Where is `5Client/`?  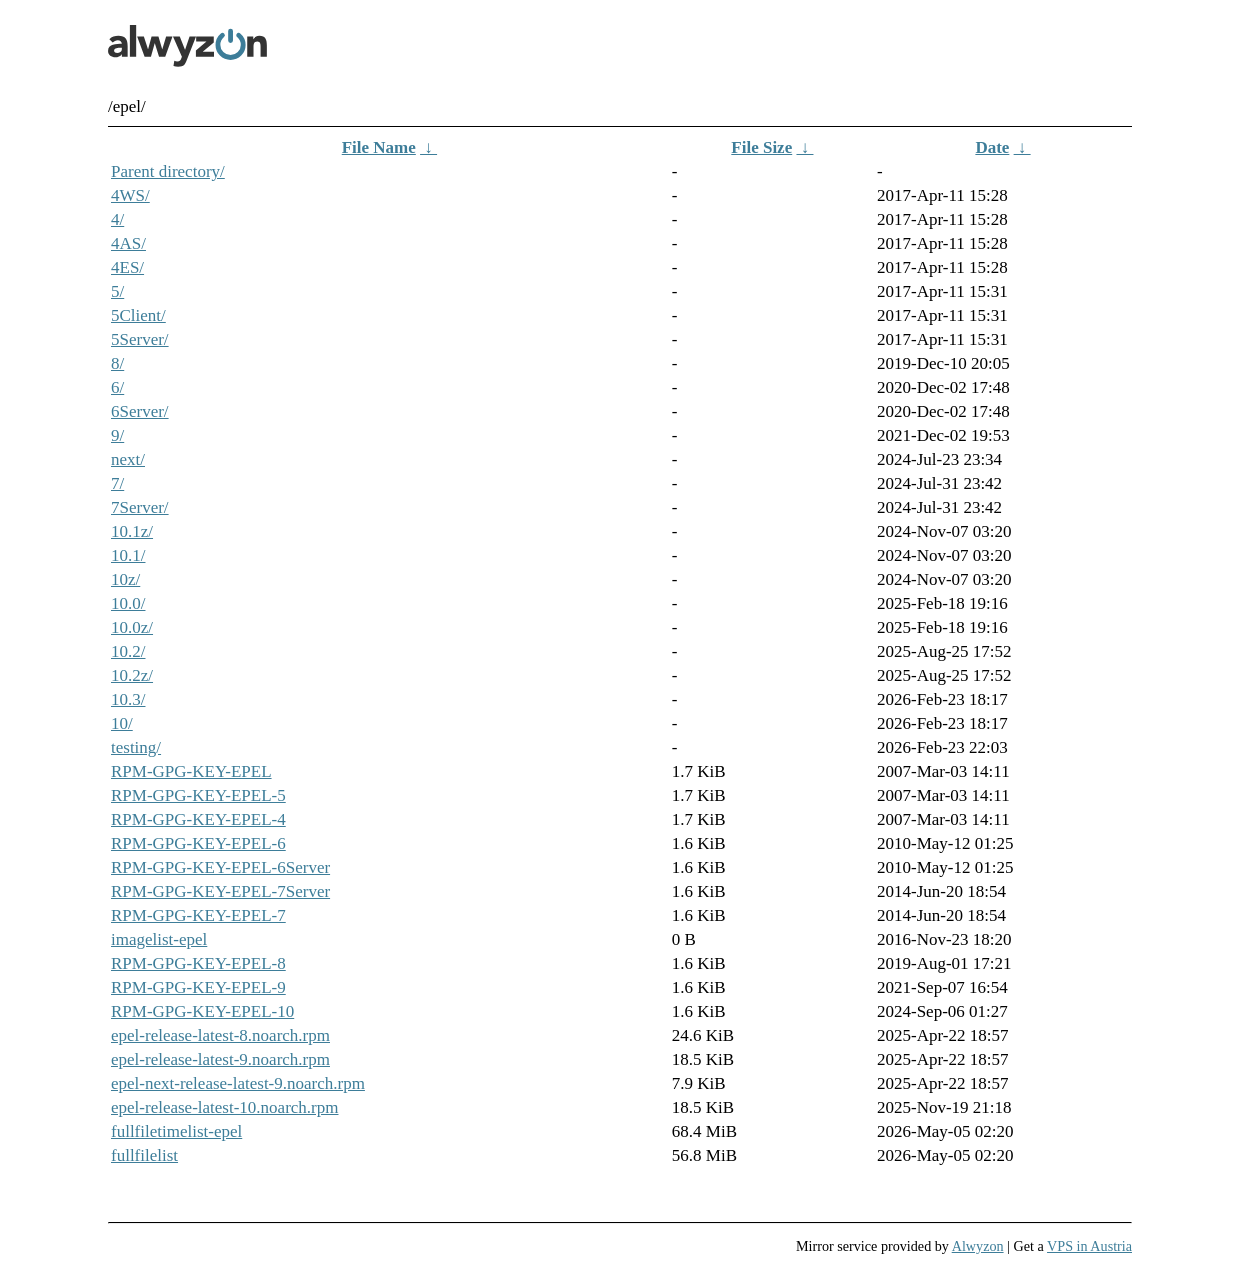
5Client/ is located at coordinates (138, 315).